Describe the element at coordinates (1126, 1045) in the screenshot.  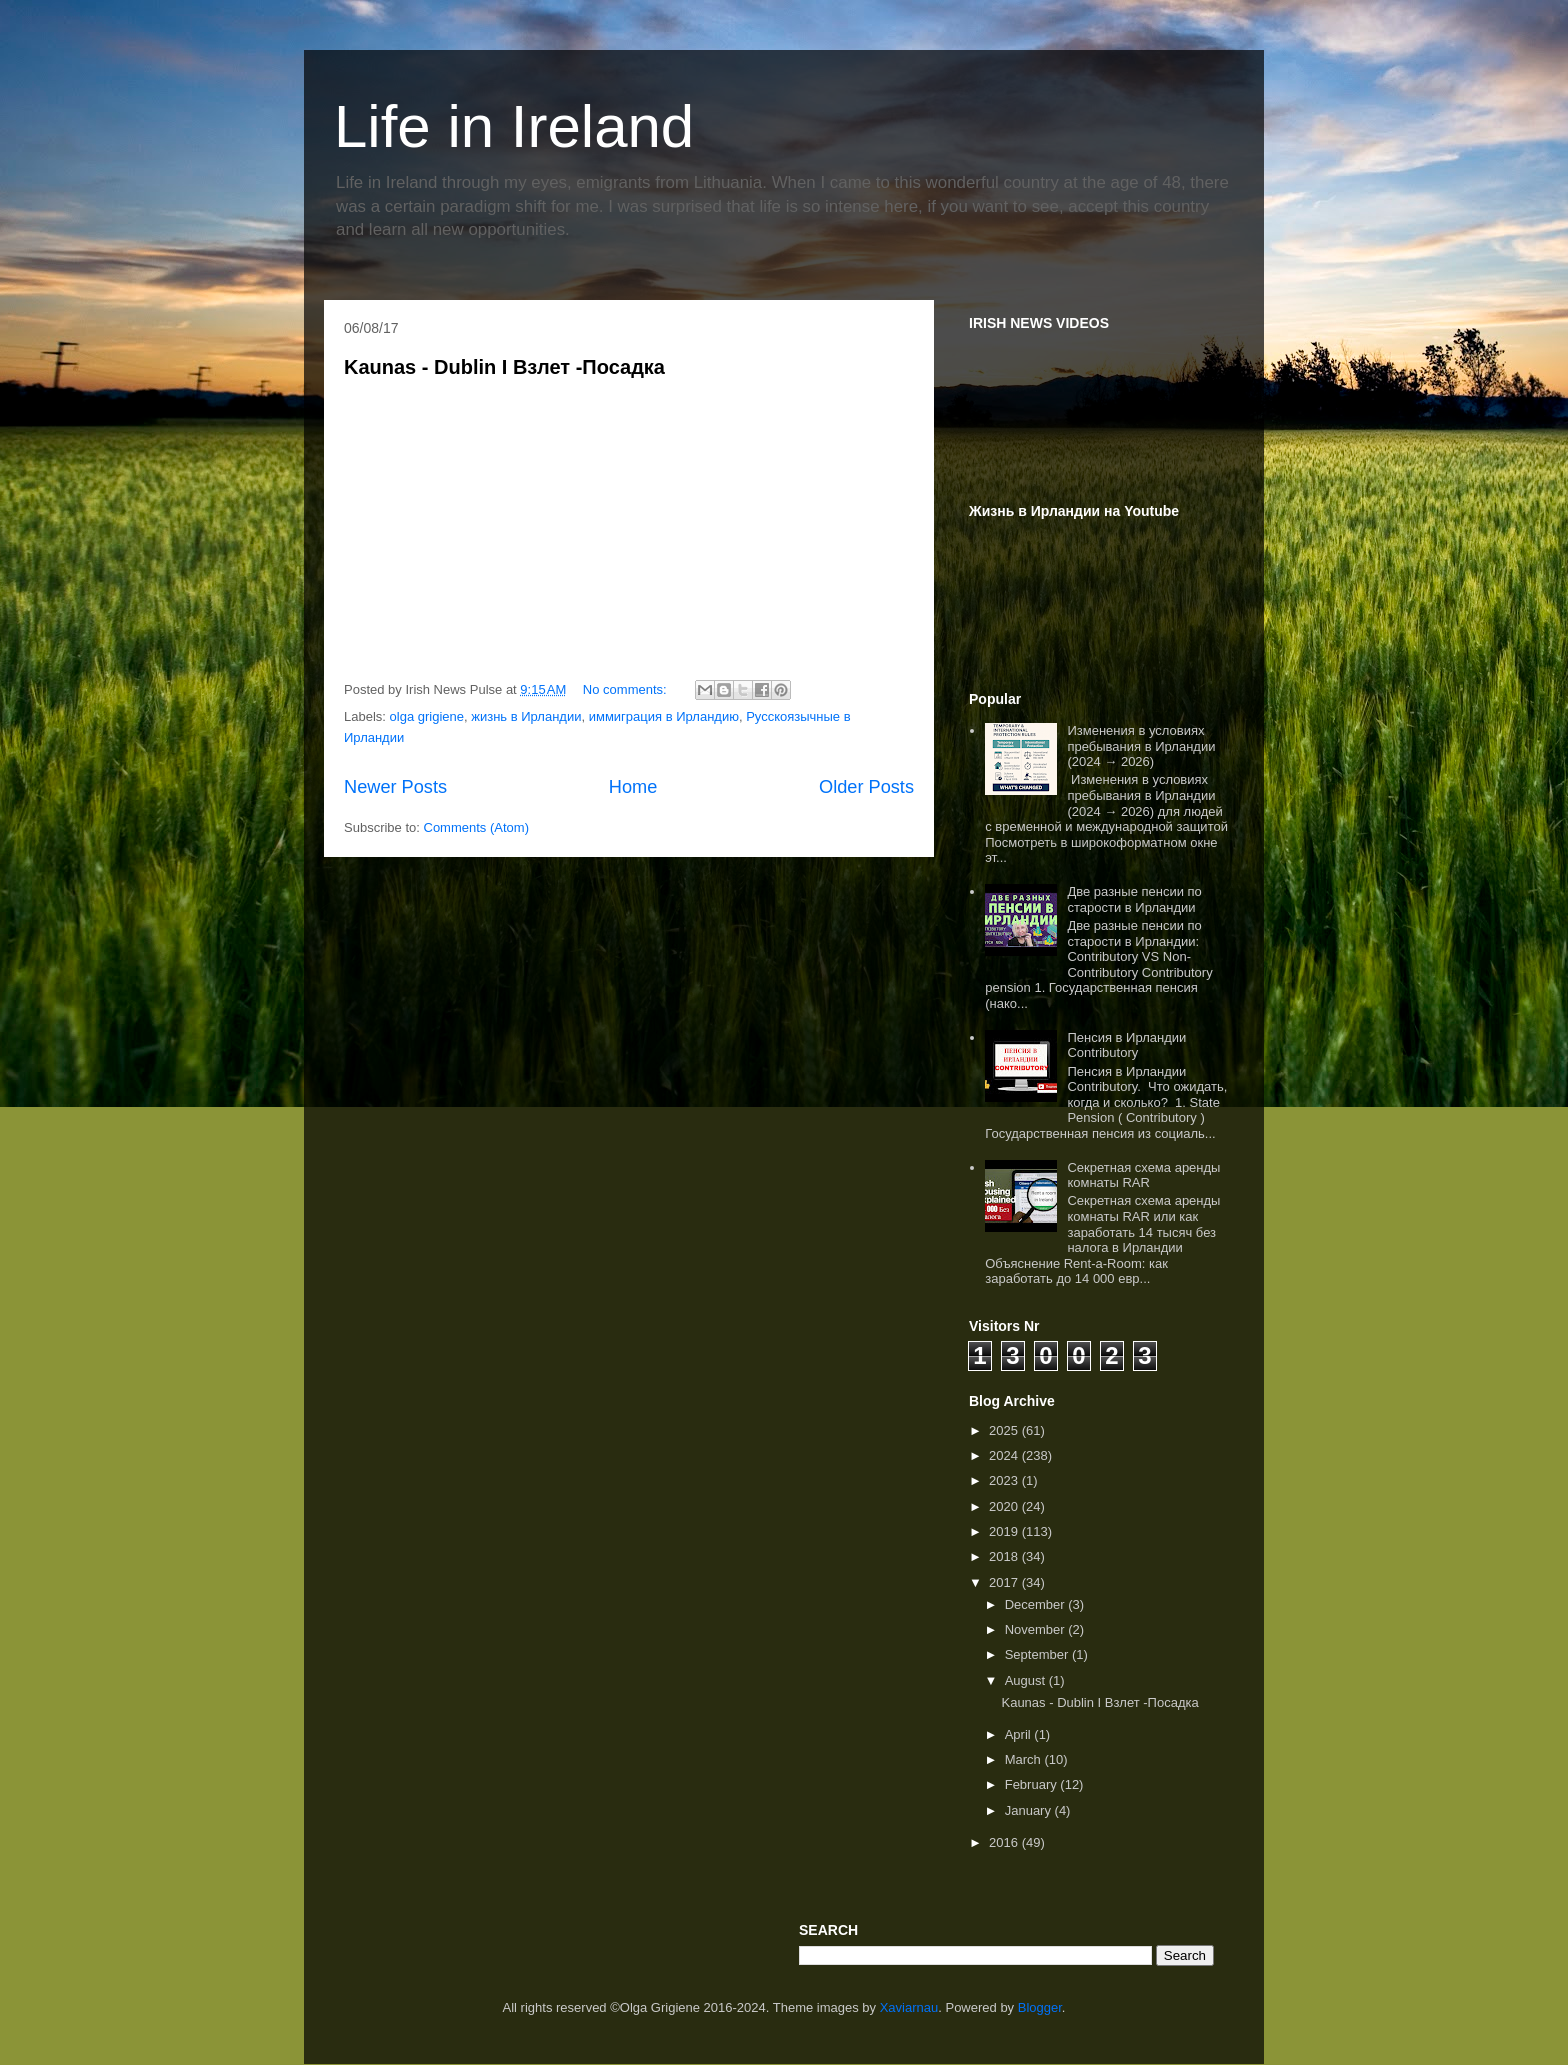
I see `Пенсия в Ирландии Contributory` at that location.